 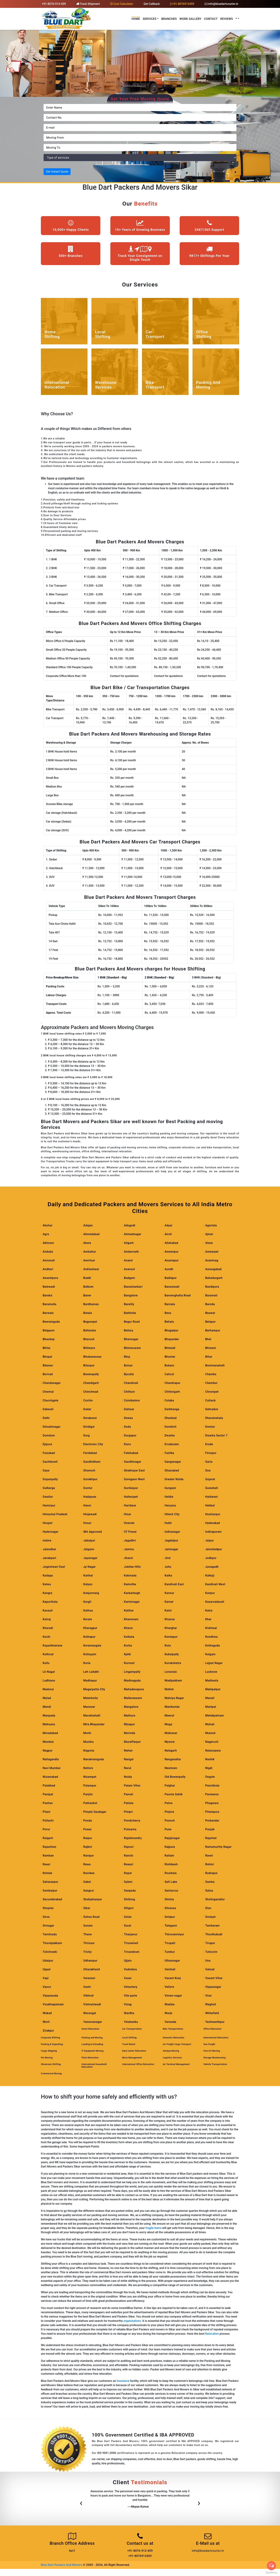 I want to click on Pulwama, so click(x=130, y=1829).